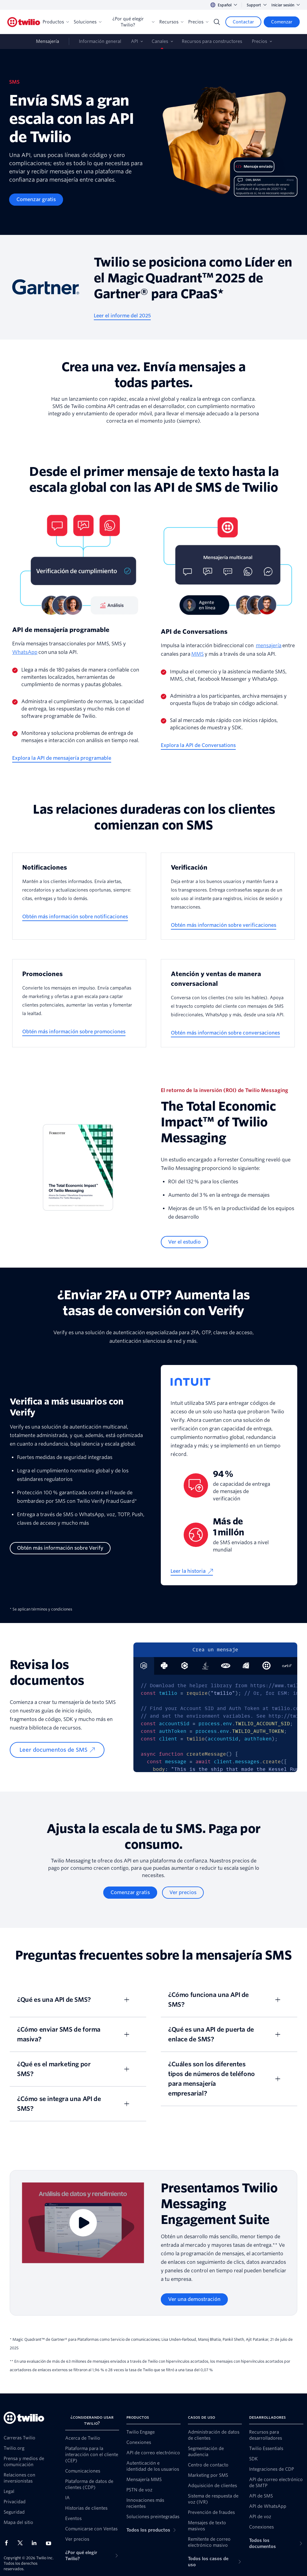  I want to click on [Video], so click(83, 2222).